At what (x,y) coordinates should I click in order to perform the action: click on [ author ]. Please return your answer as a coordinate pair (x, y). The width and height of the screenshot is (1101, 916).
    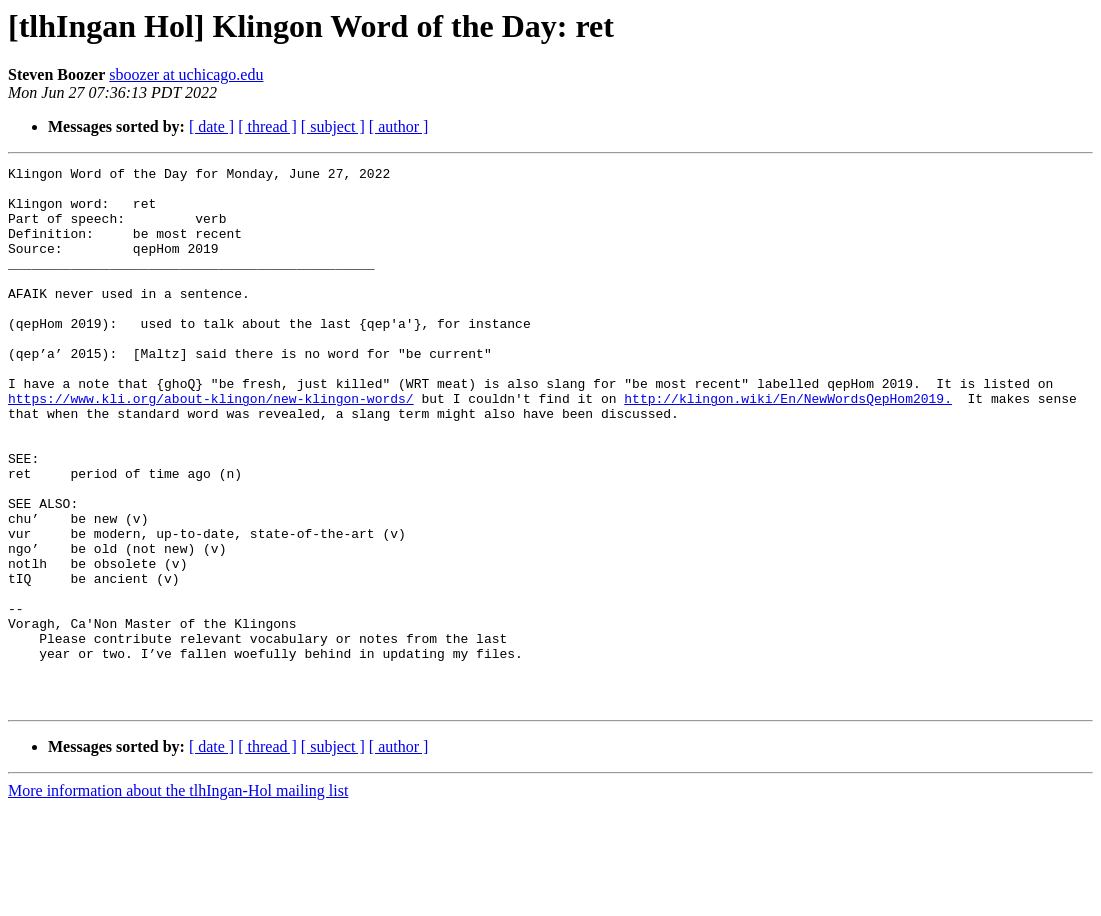
    Looking at the image, I should click on (399, 126).